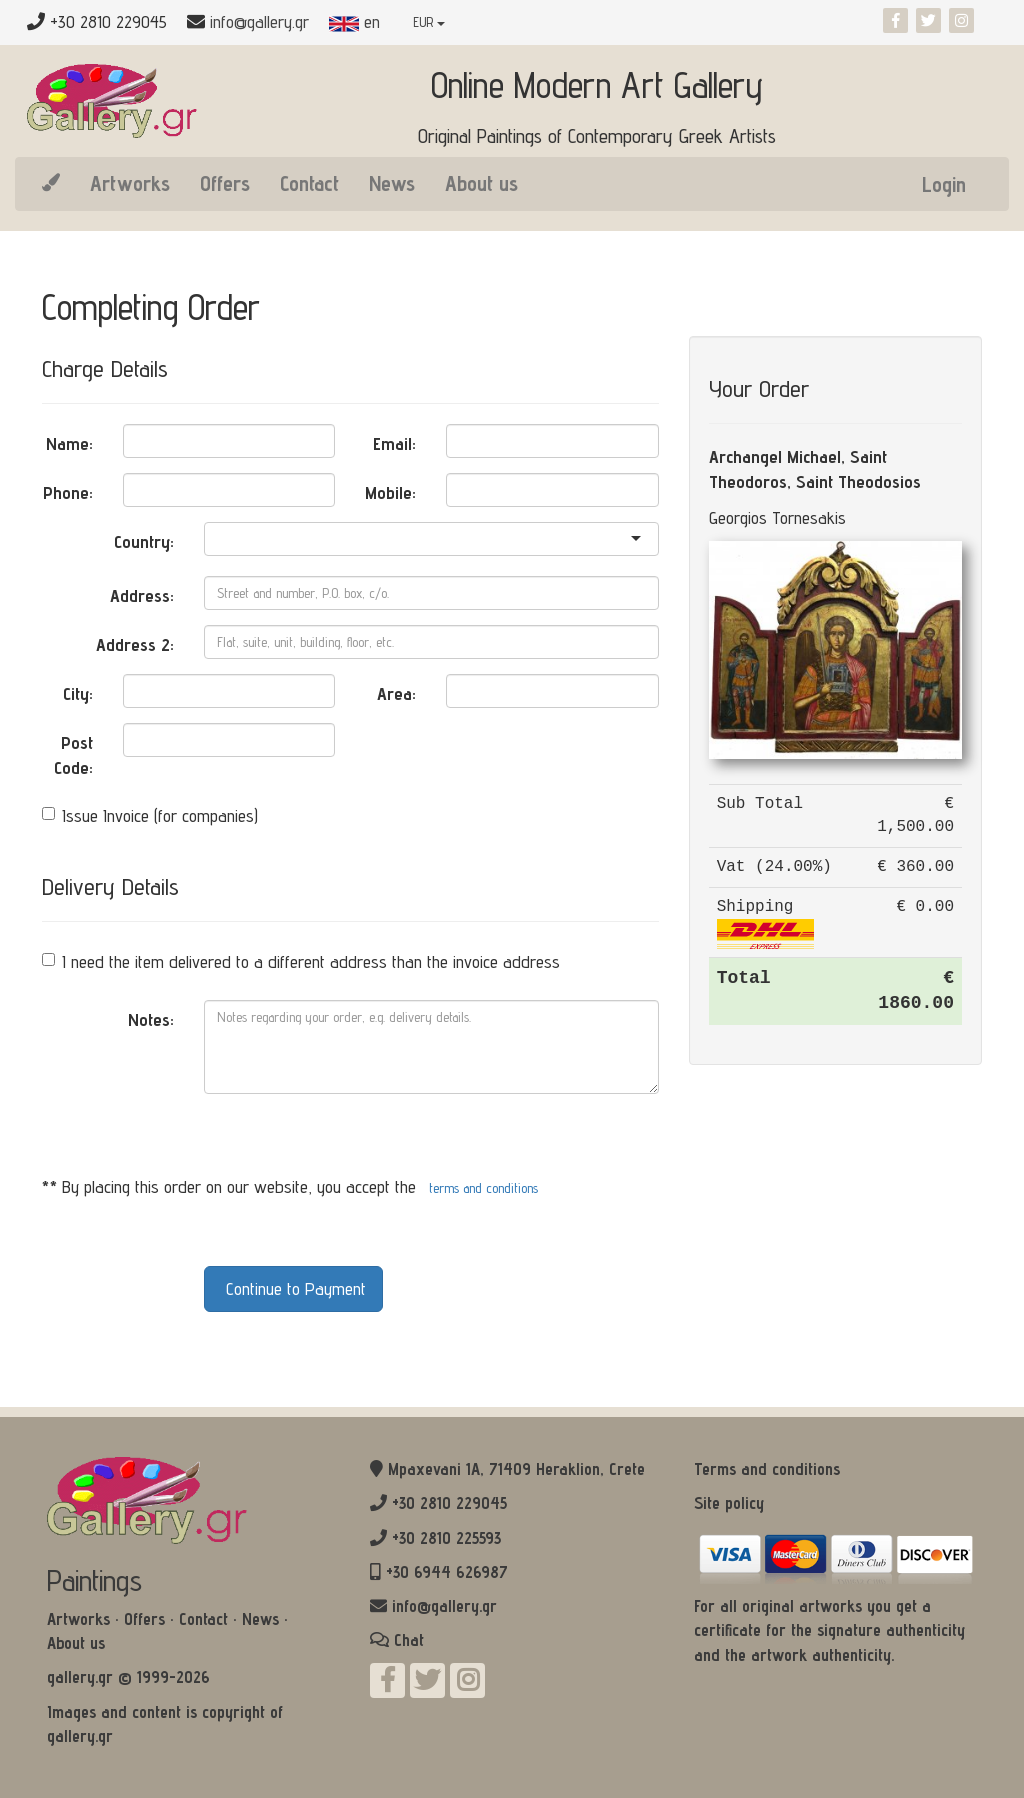 This screenshot has height=1798, width=1024. I want to click on Offers, so click(225, 183).